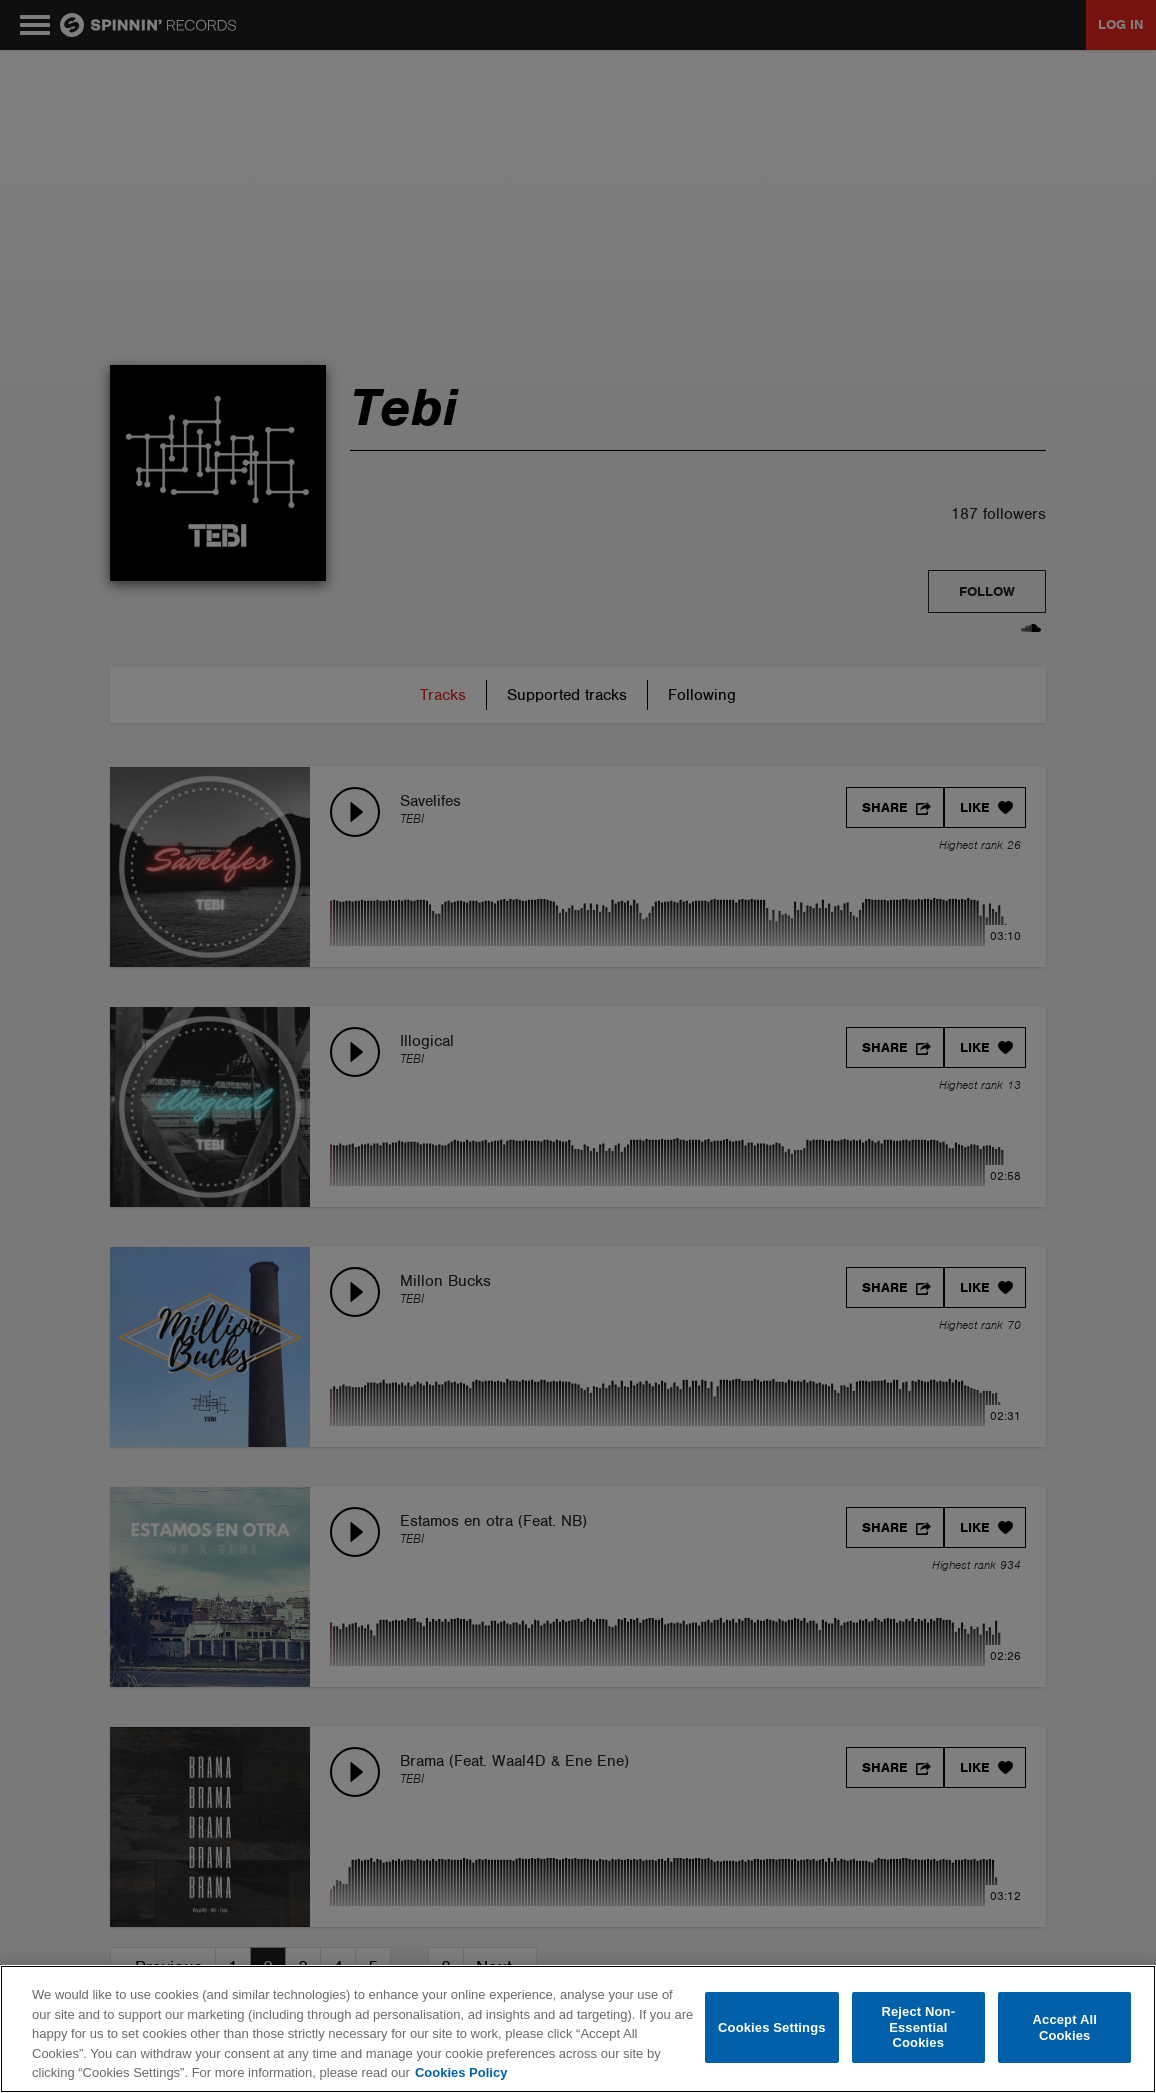 This screenshot has height=2093, width=1156. Describe the element at coordinates (772, 2027) in the screenshot. I see `Cookies Settings [Cookies Settings, Opens the preference center dialog]` at that location.